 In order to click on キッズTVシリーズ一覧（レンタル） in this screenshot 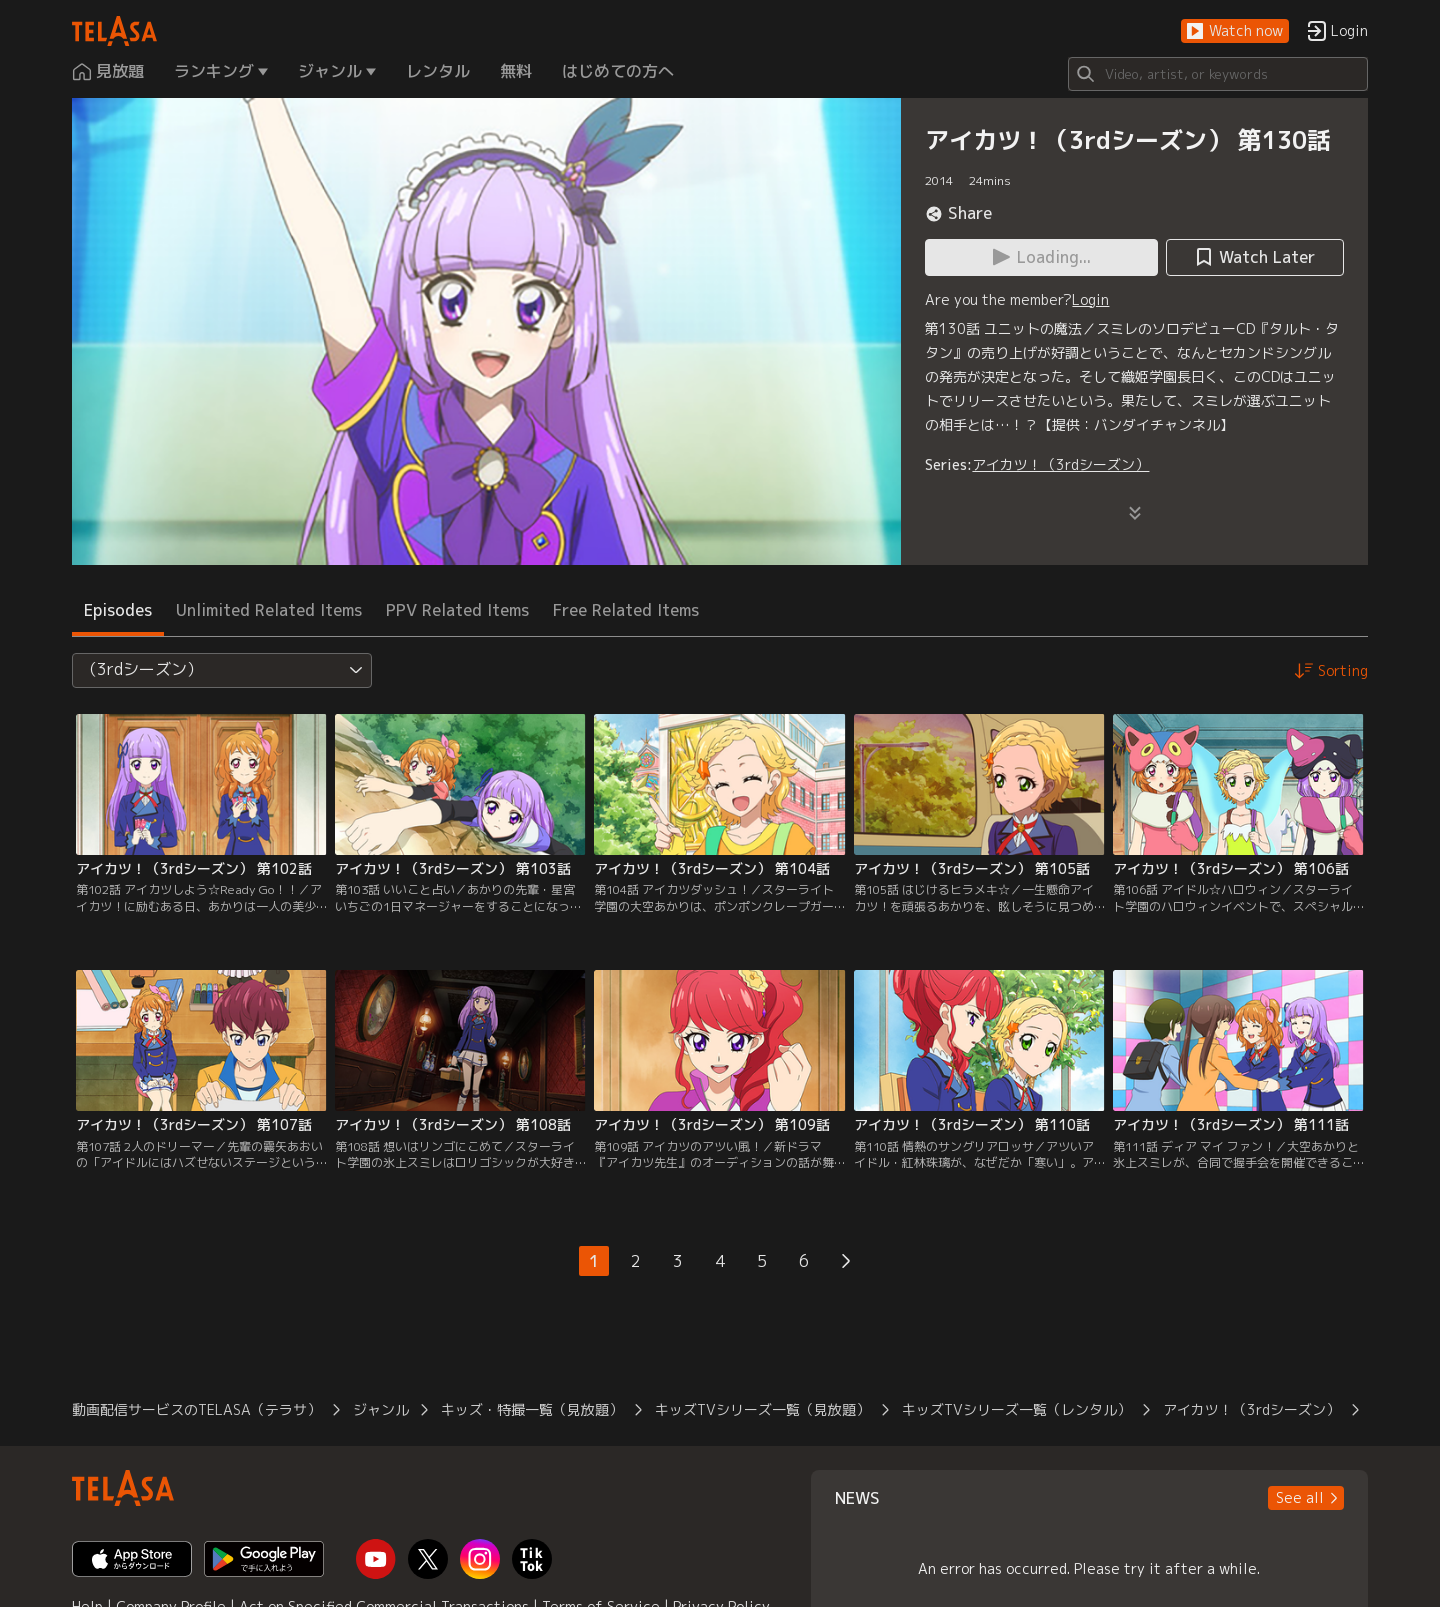, I will do `click(1016, 1409)`.